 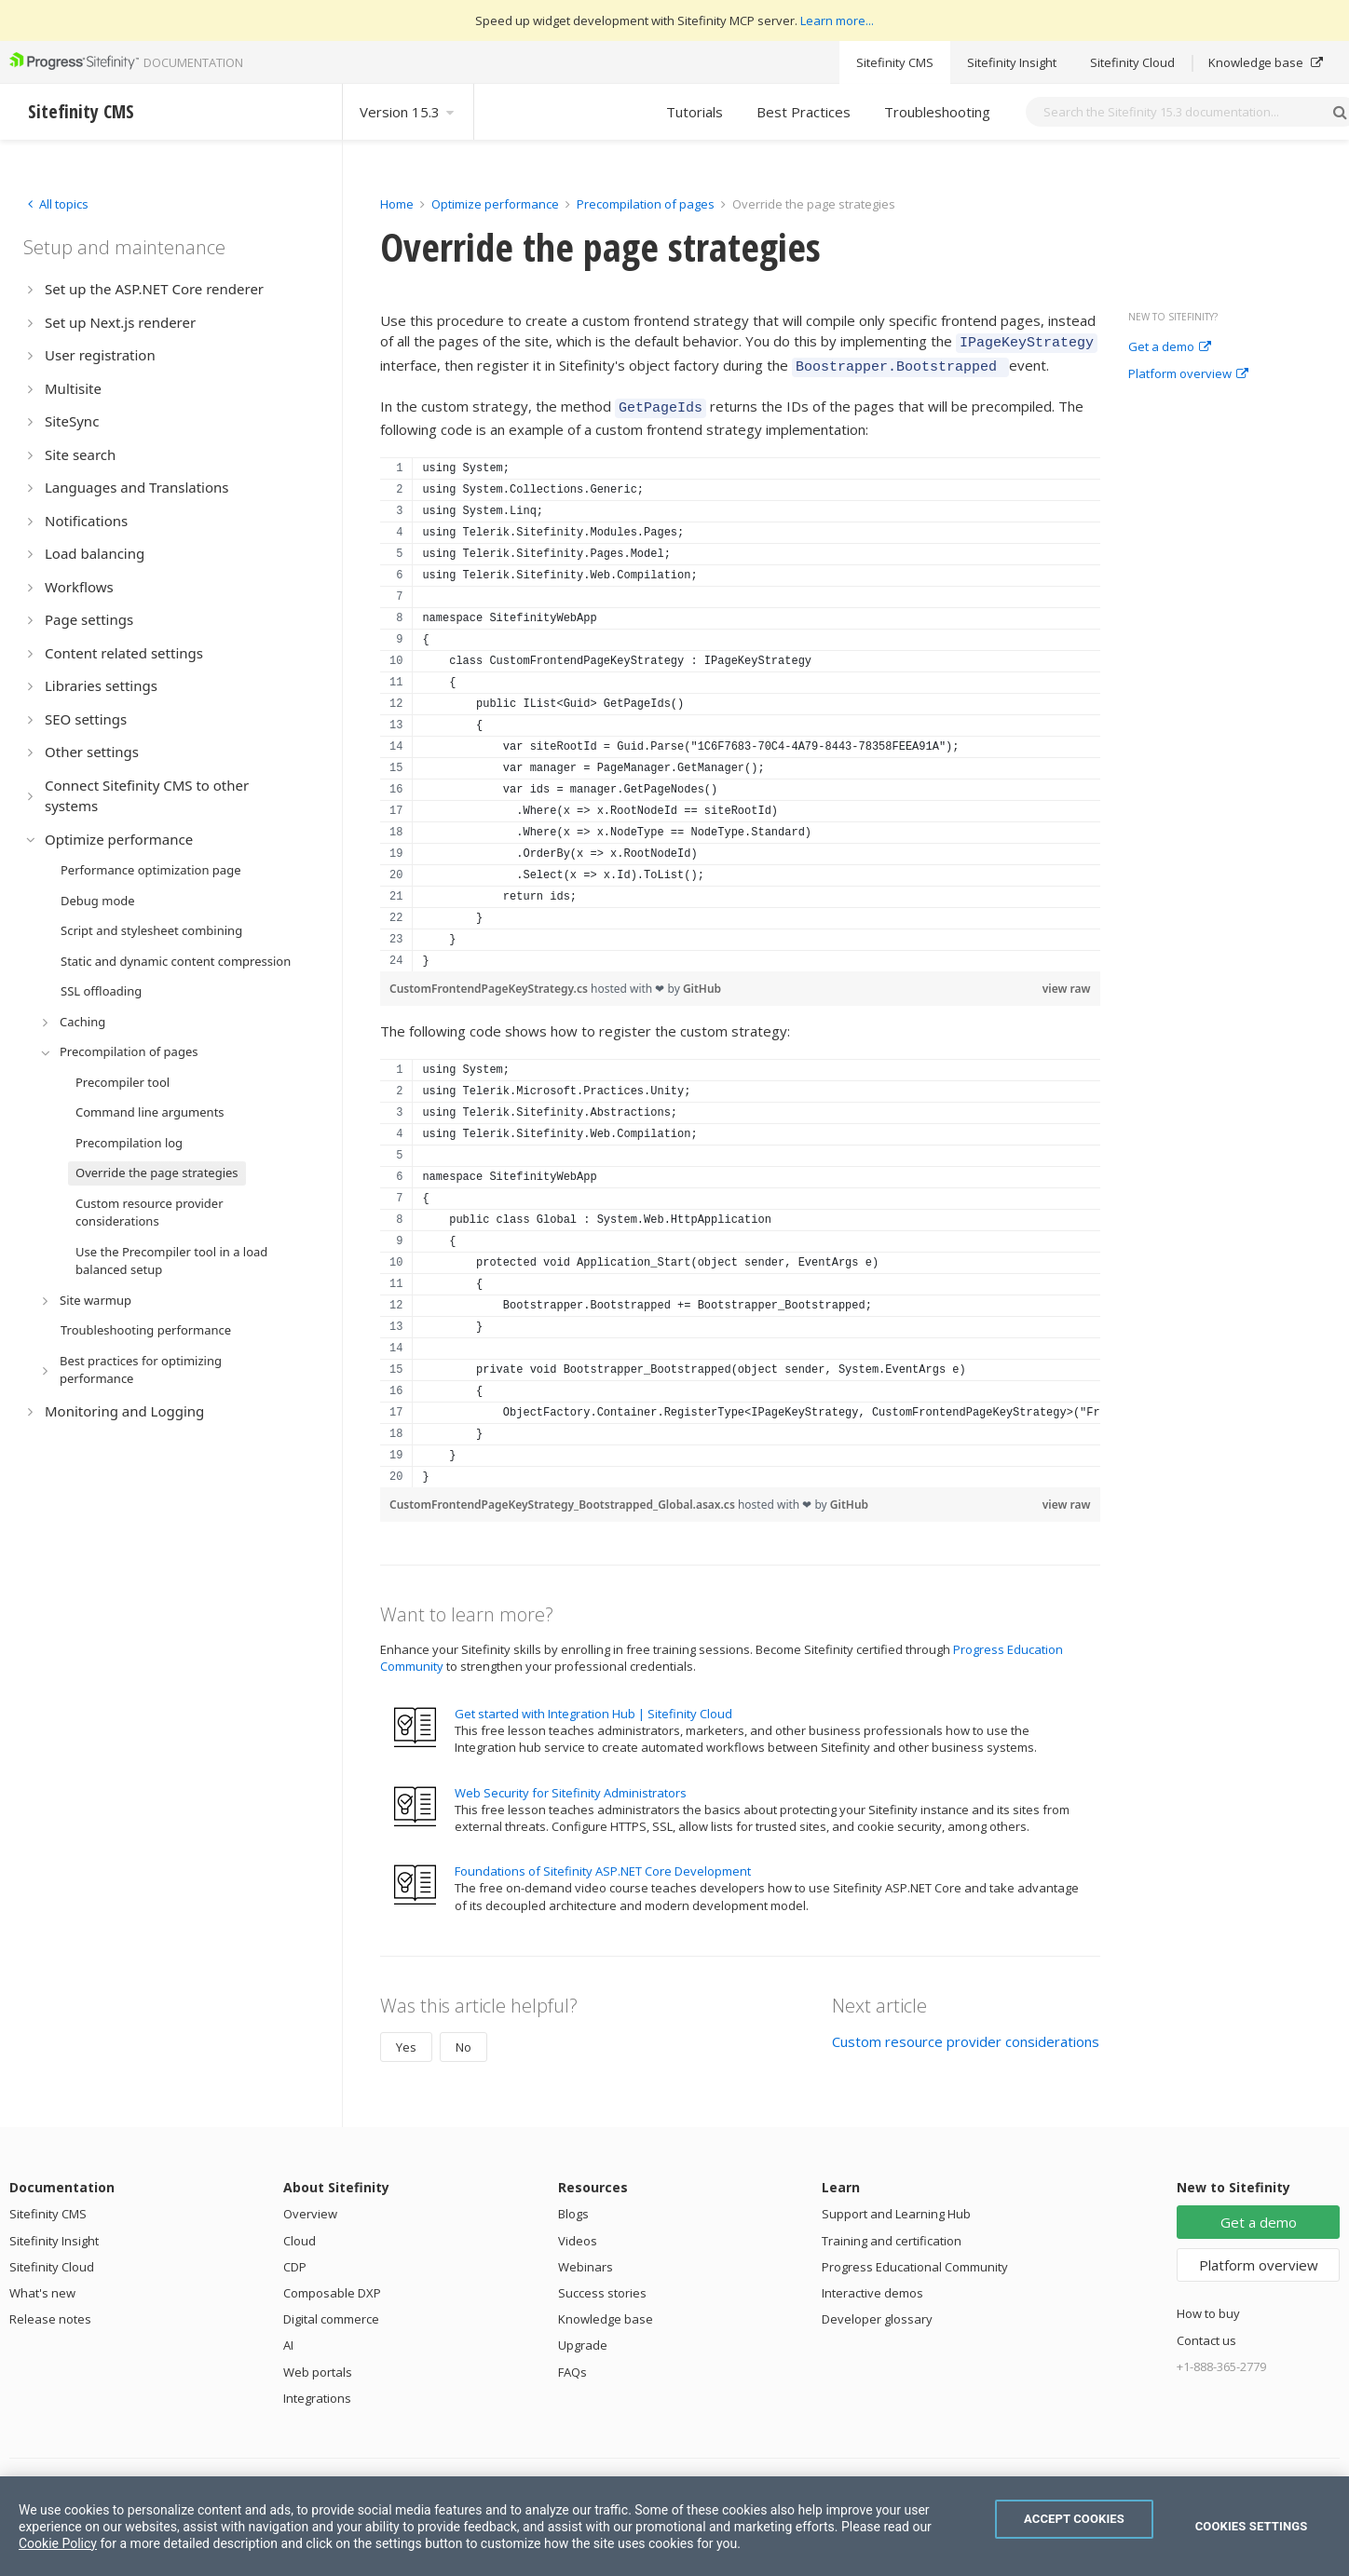 What do you see at coordinates (310, 2205) in the screenshot?
I see `Overview` at bounding box center [310, 2205].